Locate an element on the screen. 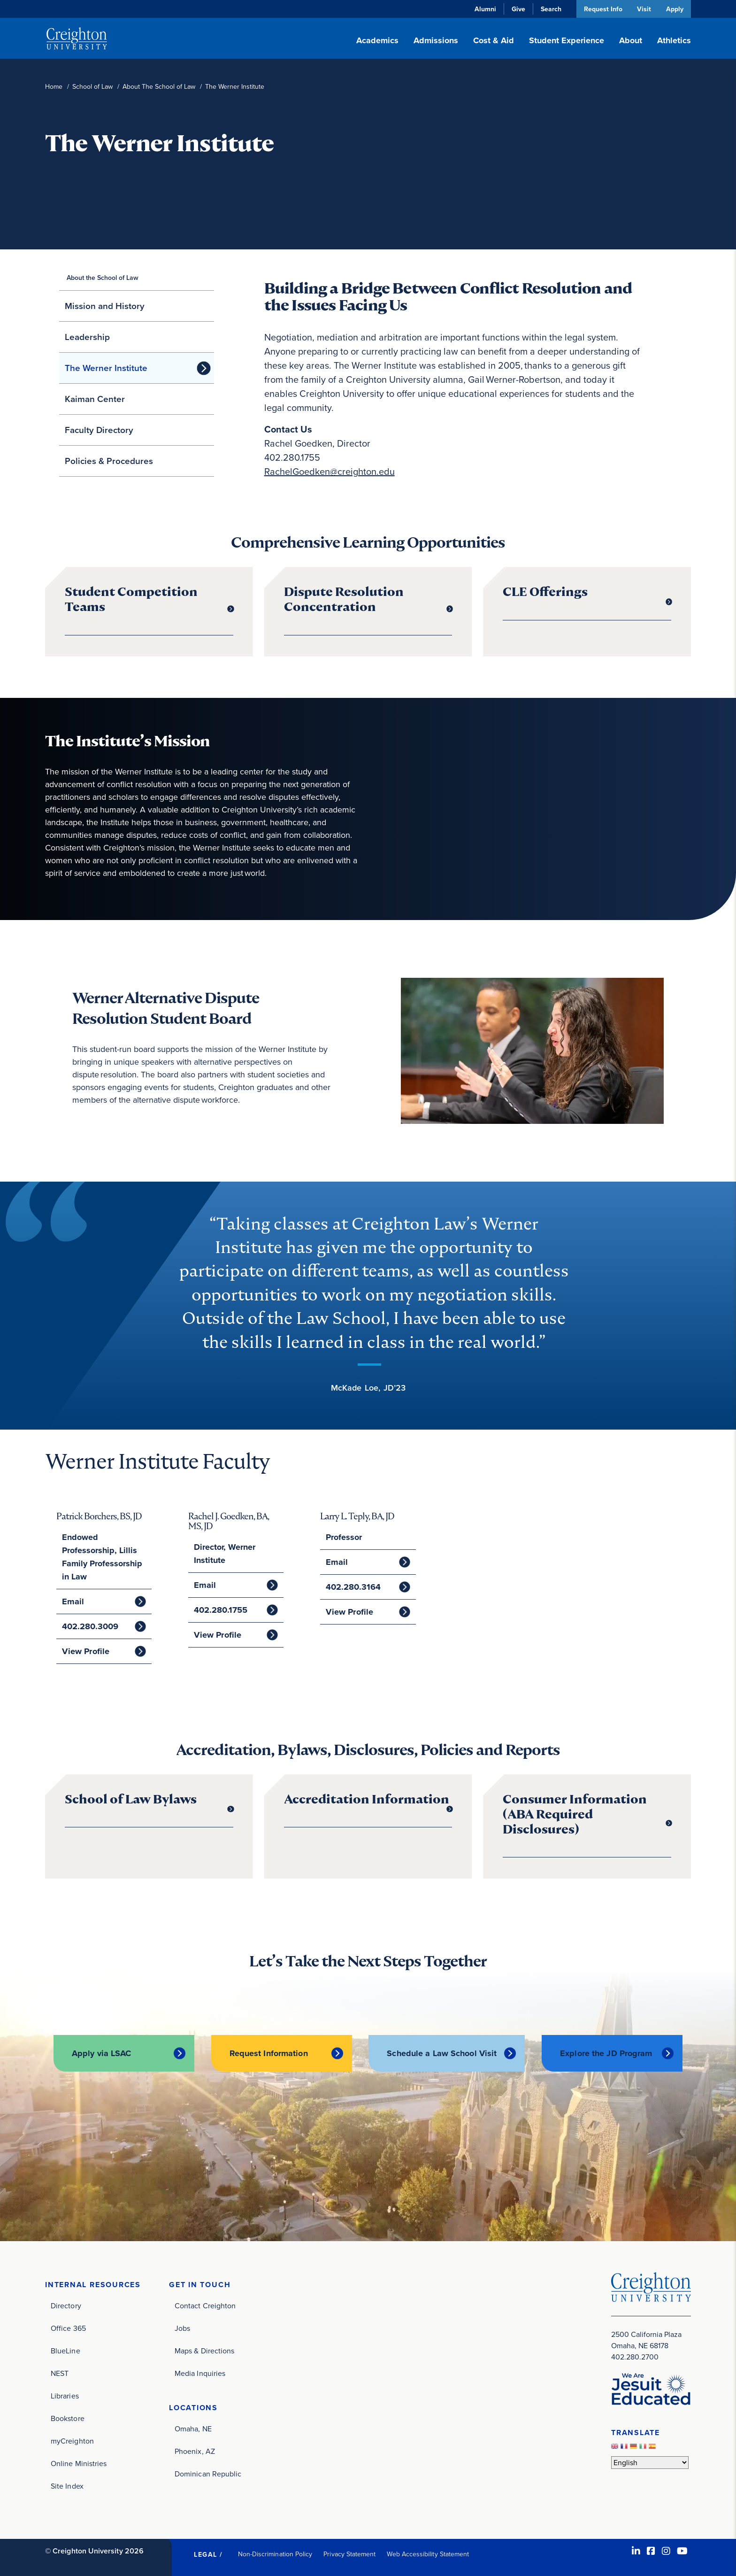 The height and width of the screenshot is (2576, 736). Phoenix, AZ is located at coordinates (195, 2450).